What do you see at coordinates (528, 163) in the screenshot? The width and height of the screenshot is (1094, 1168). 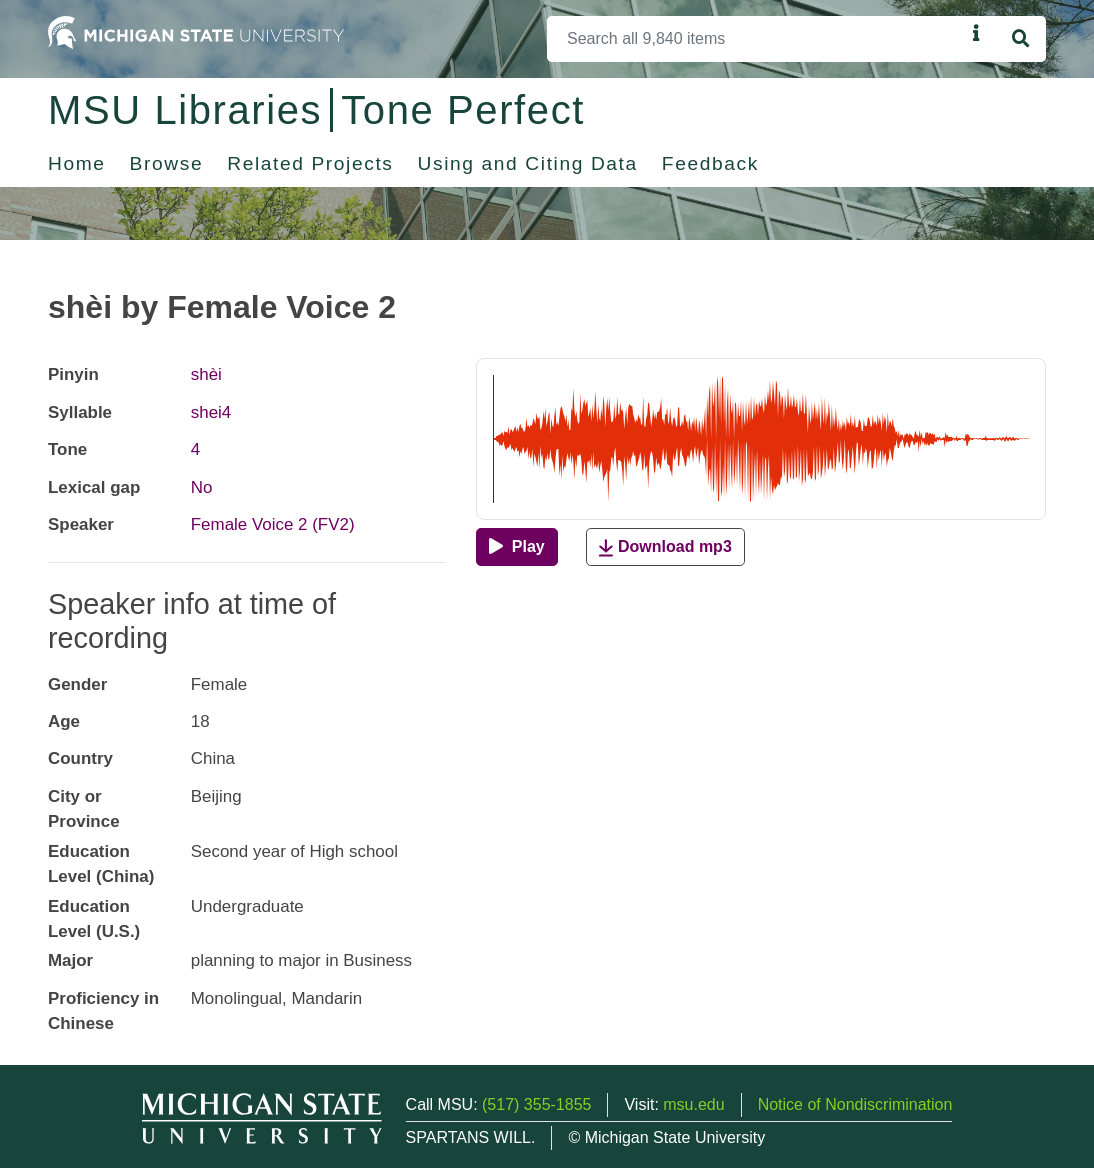 I see `Using and Citing Data` at bounding box center [528, 163].